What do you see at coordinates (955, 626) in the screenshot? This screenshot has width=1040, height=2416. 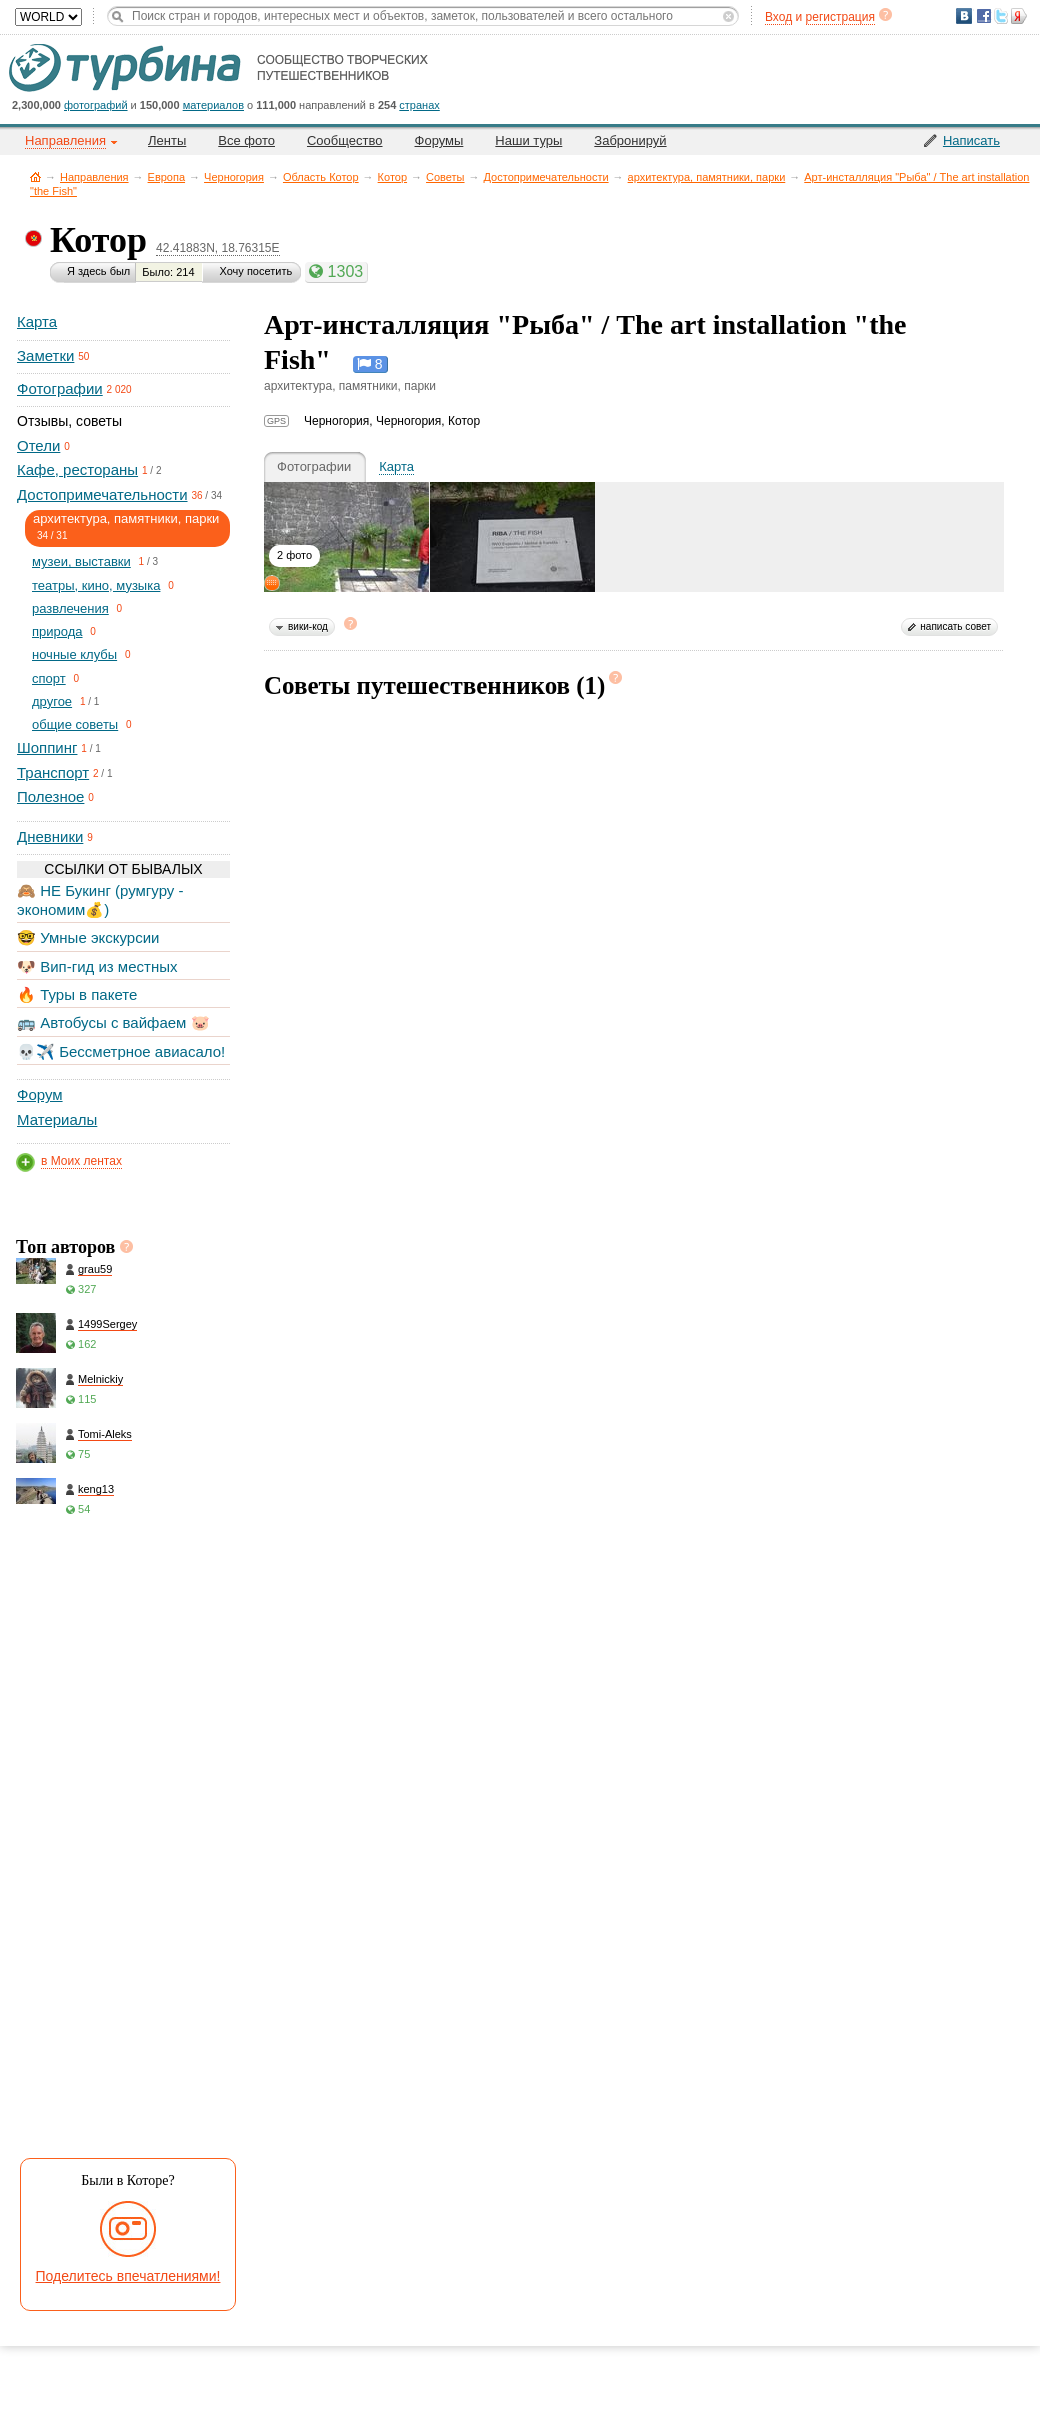 I see `написать совет` at bounding box center [955, 626].